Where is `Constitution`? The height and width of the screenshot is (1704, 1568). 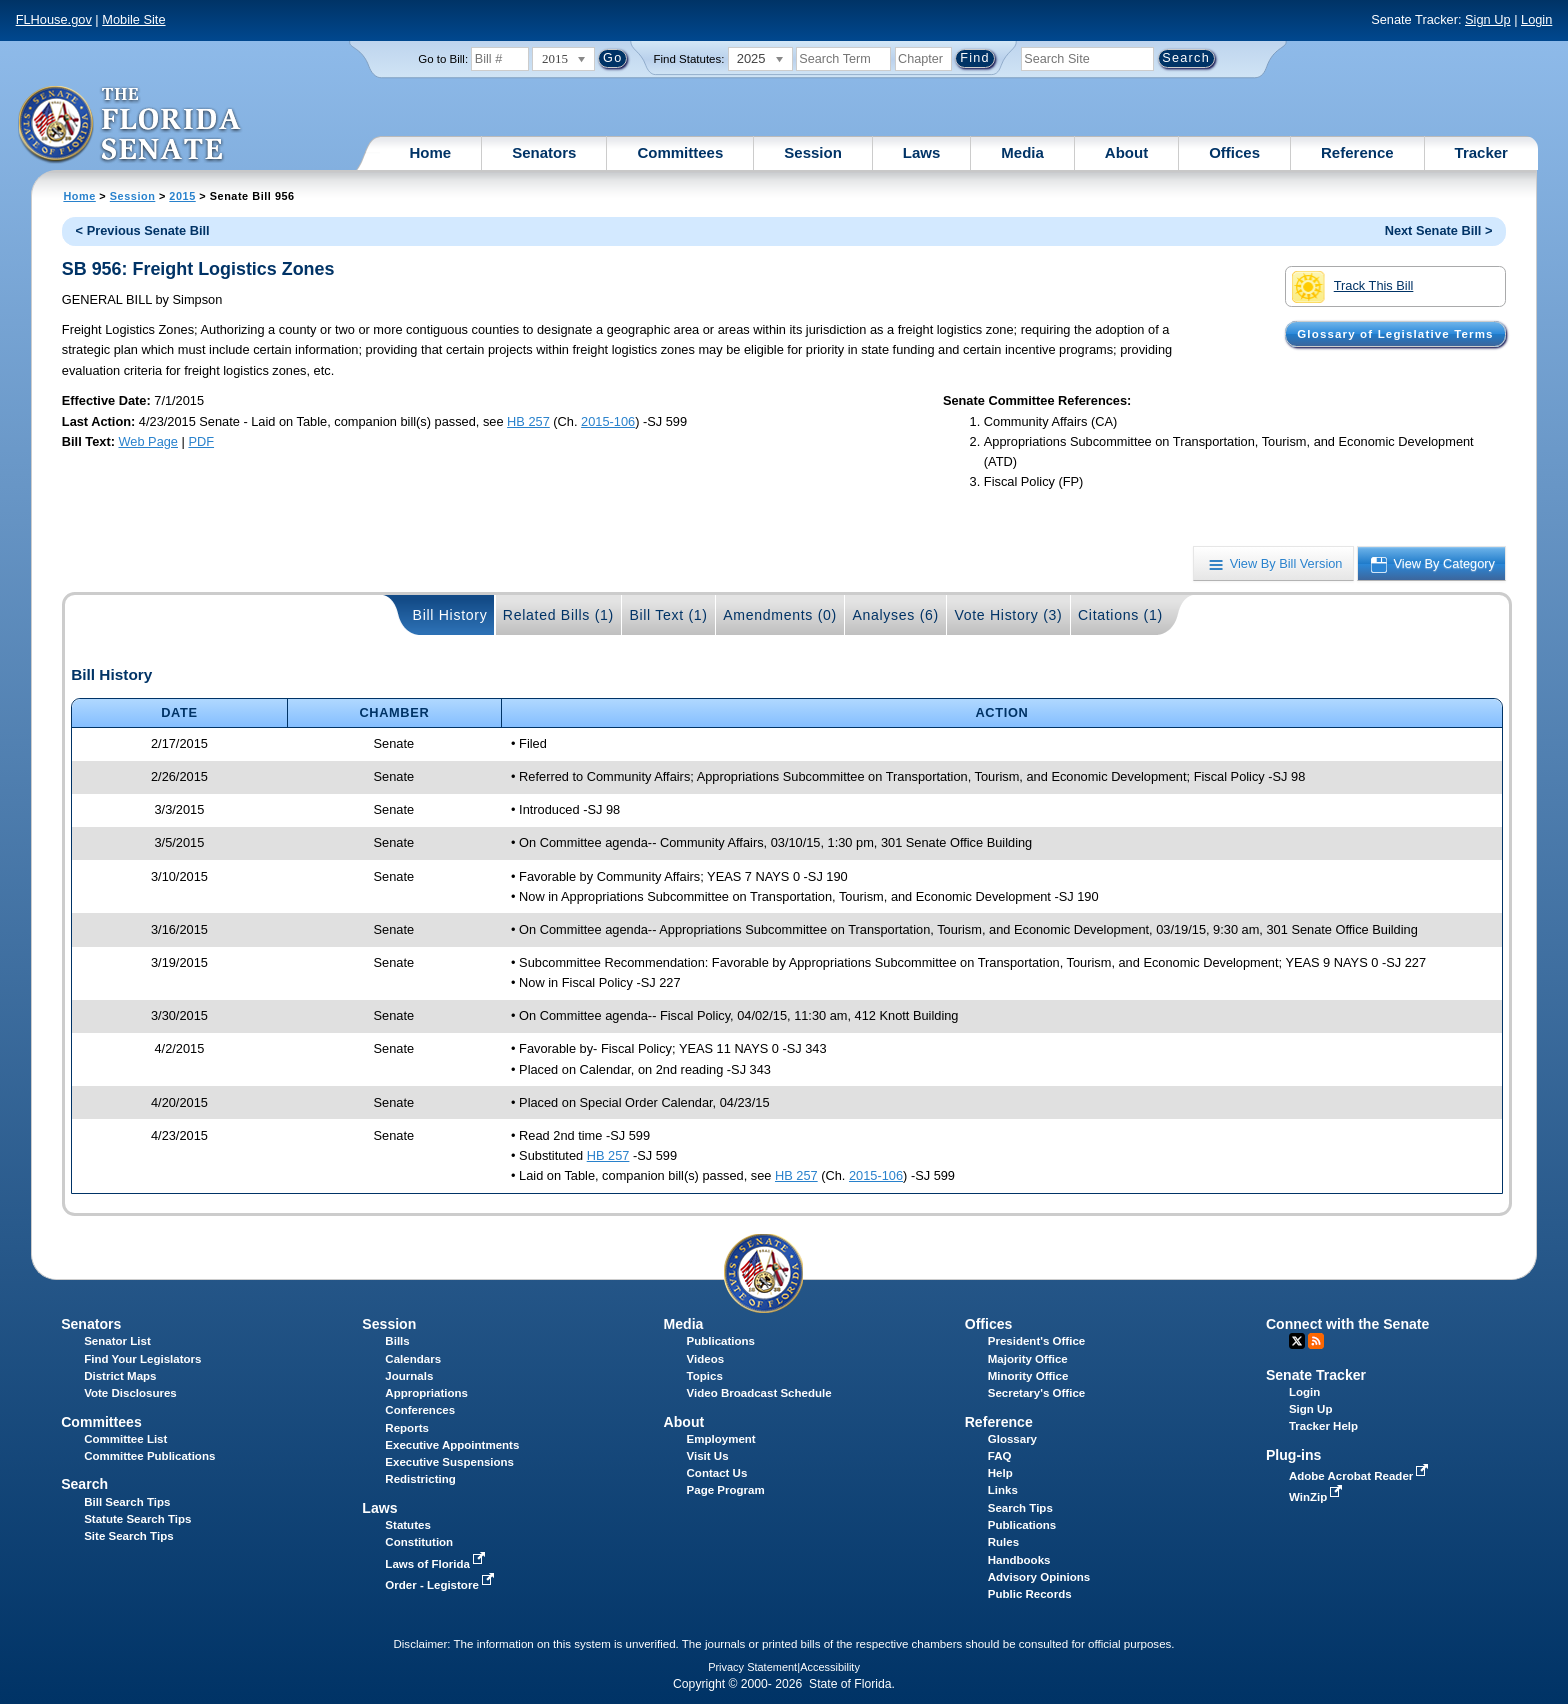
Constitution is located at coordinates (419, 1542).